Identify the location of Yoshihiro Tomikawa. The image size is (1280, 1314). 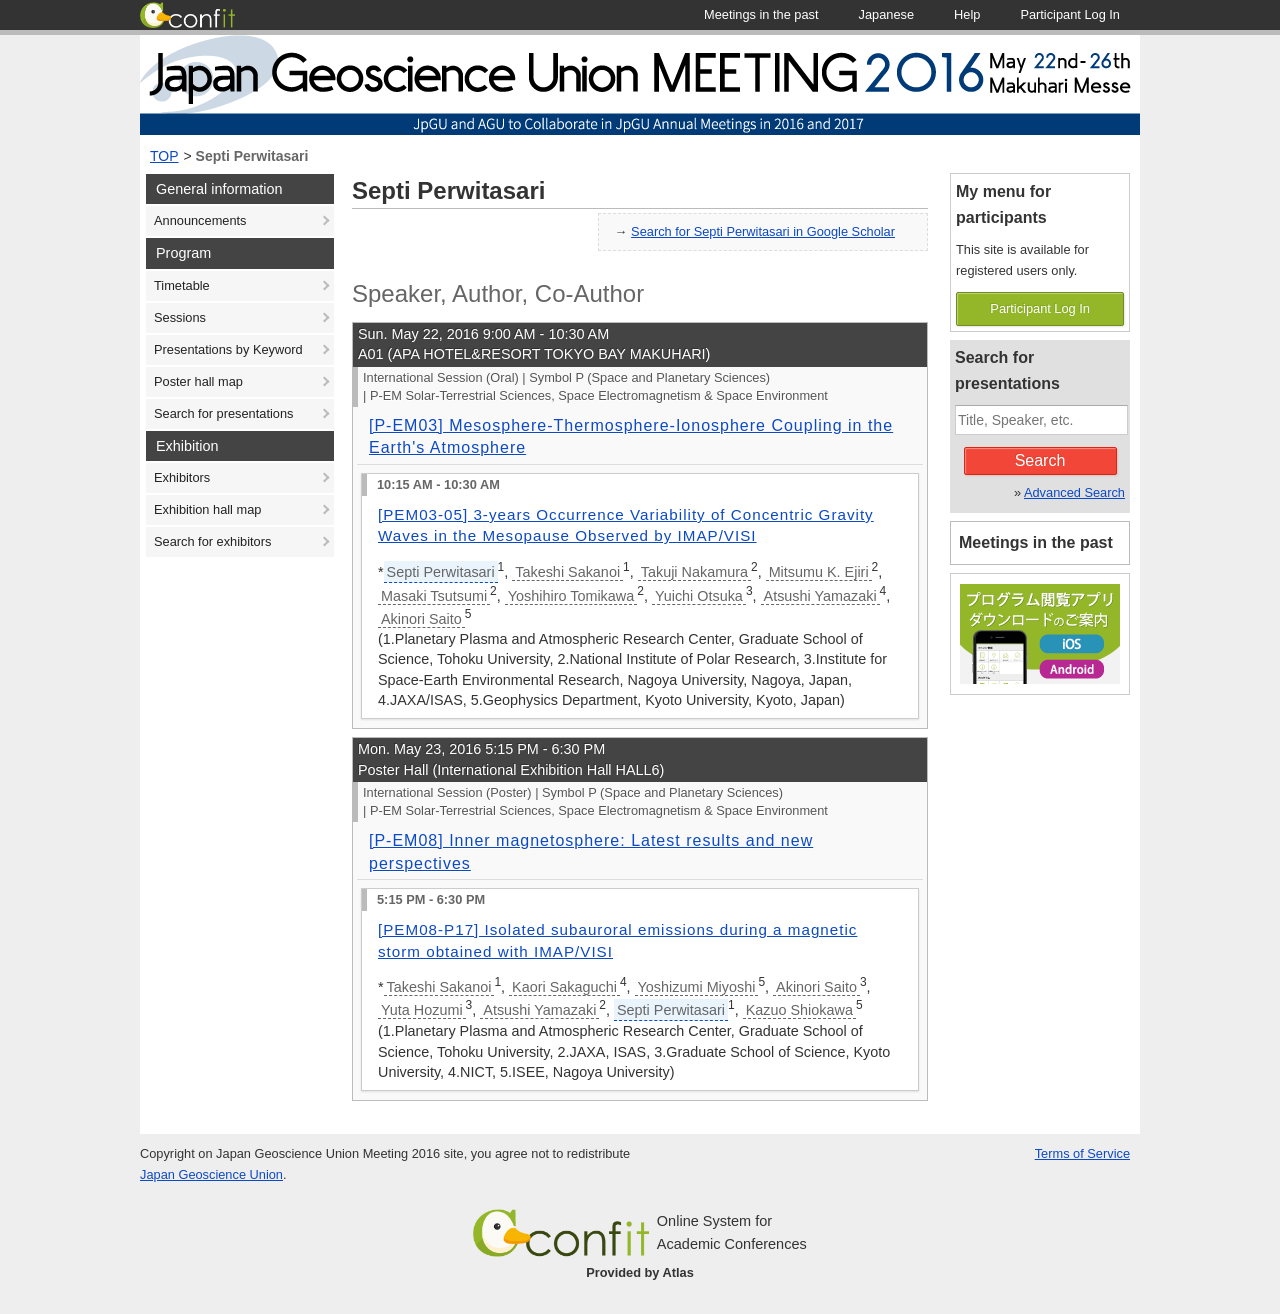
(571, 596).